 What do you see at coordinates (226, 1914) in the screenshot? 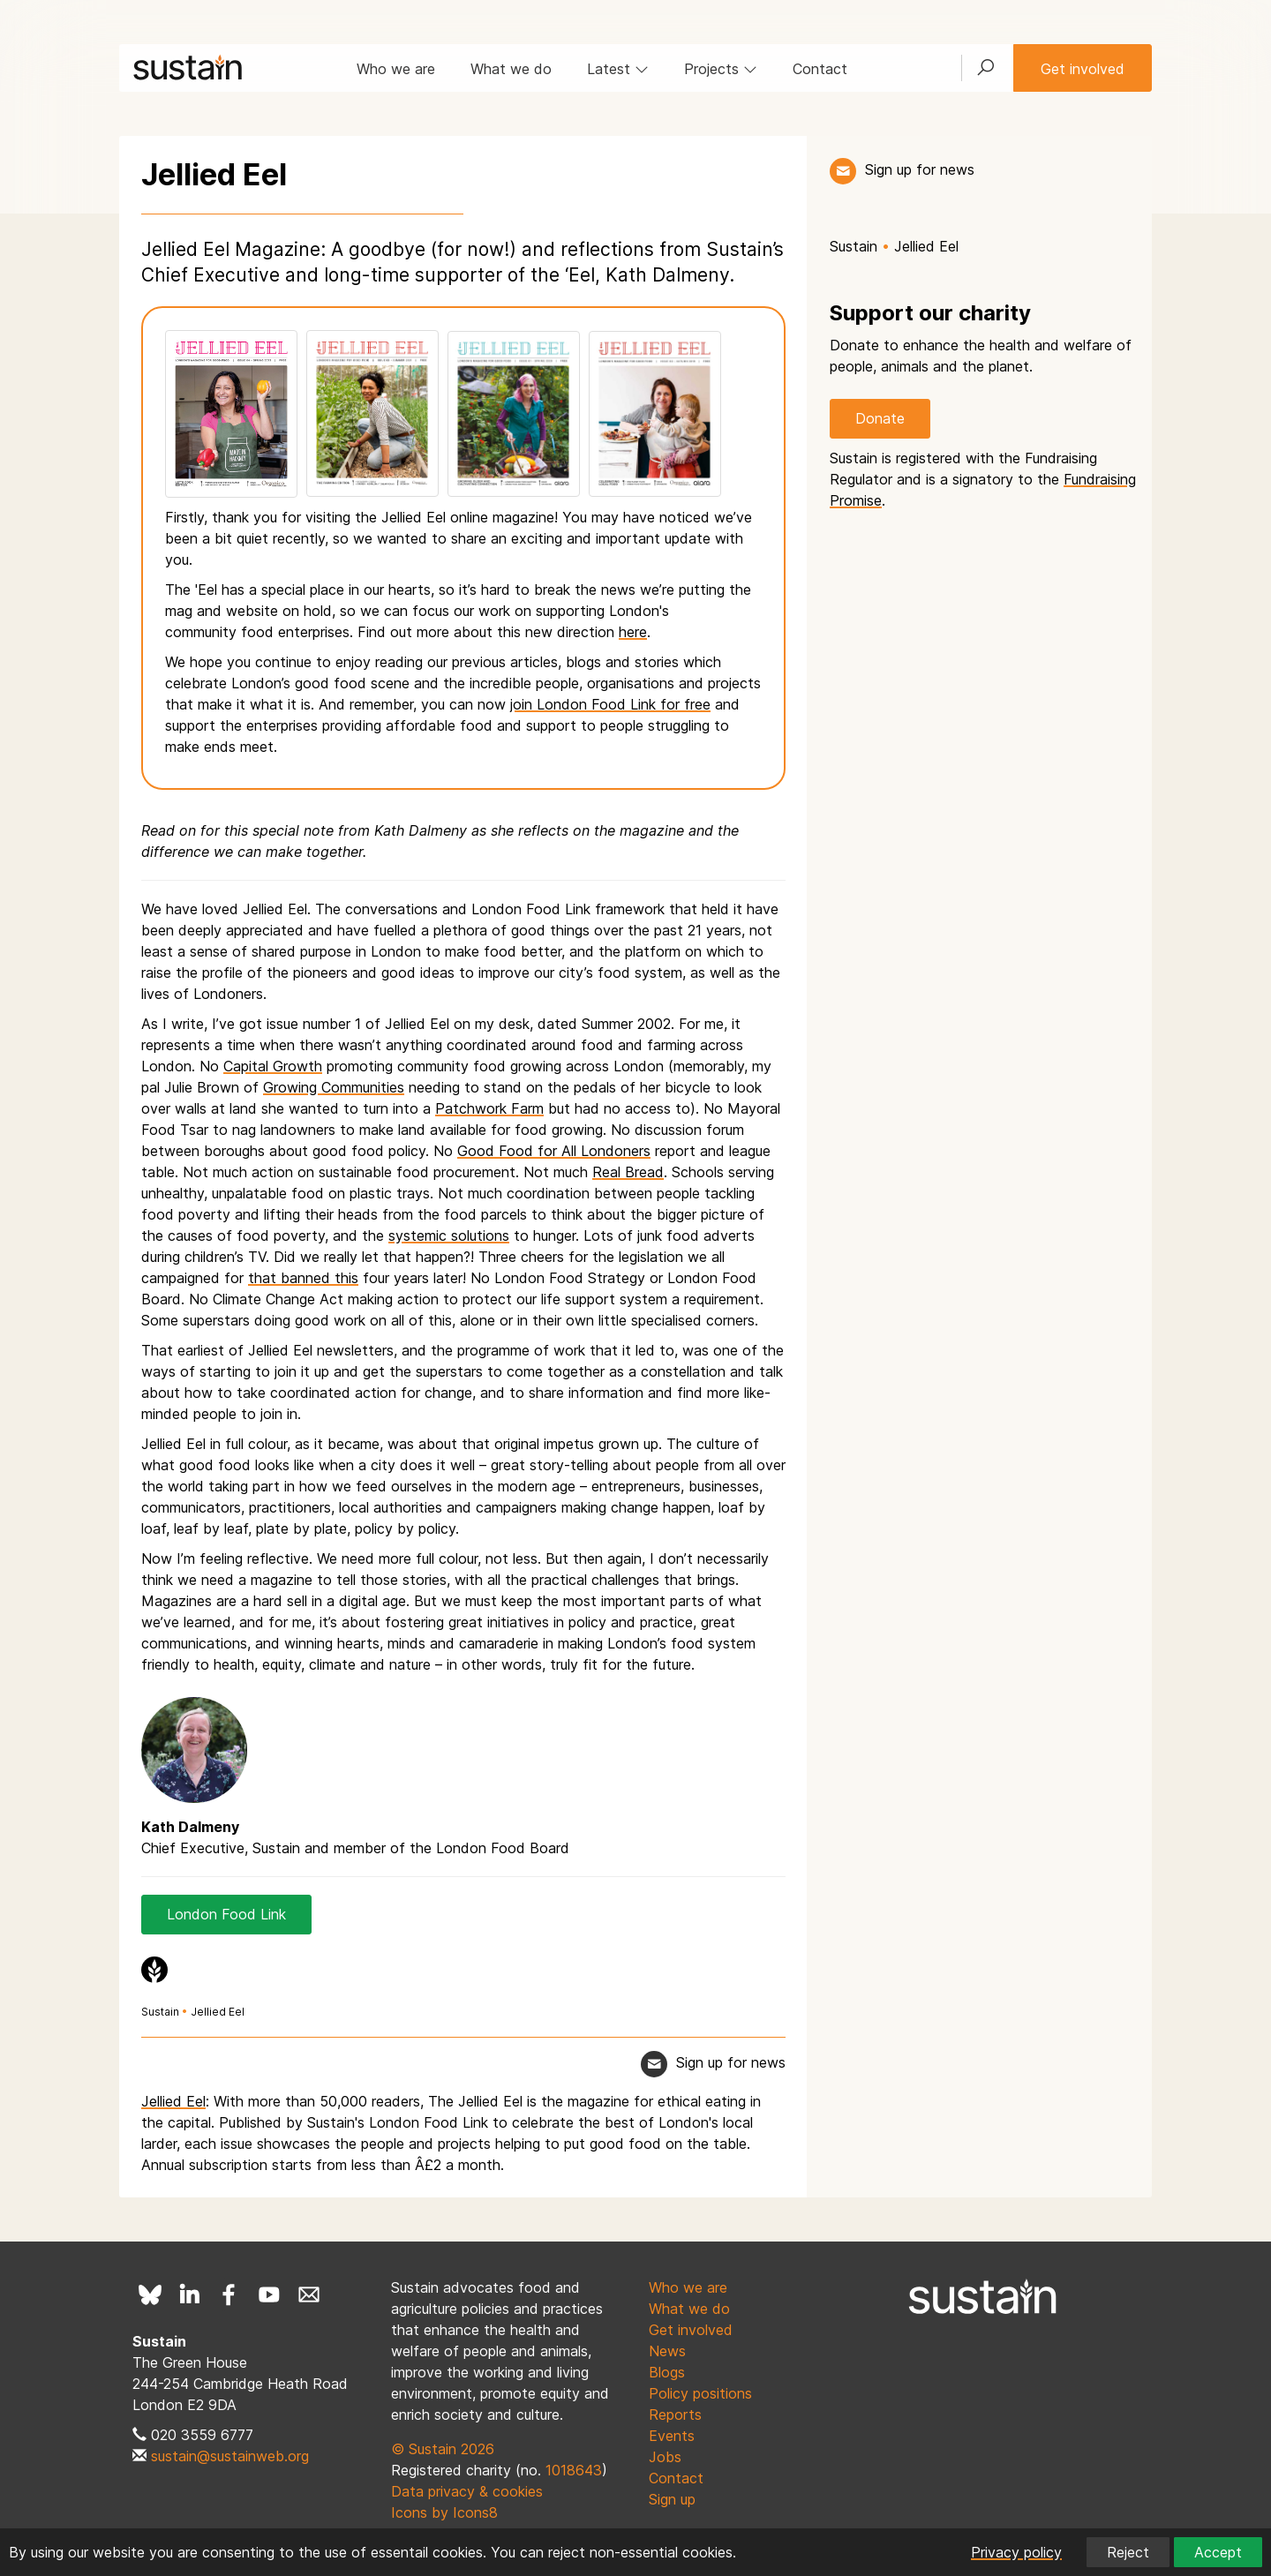
I see `London Food Link` at bounding box center [226, 1914].